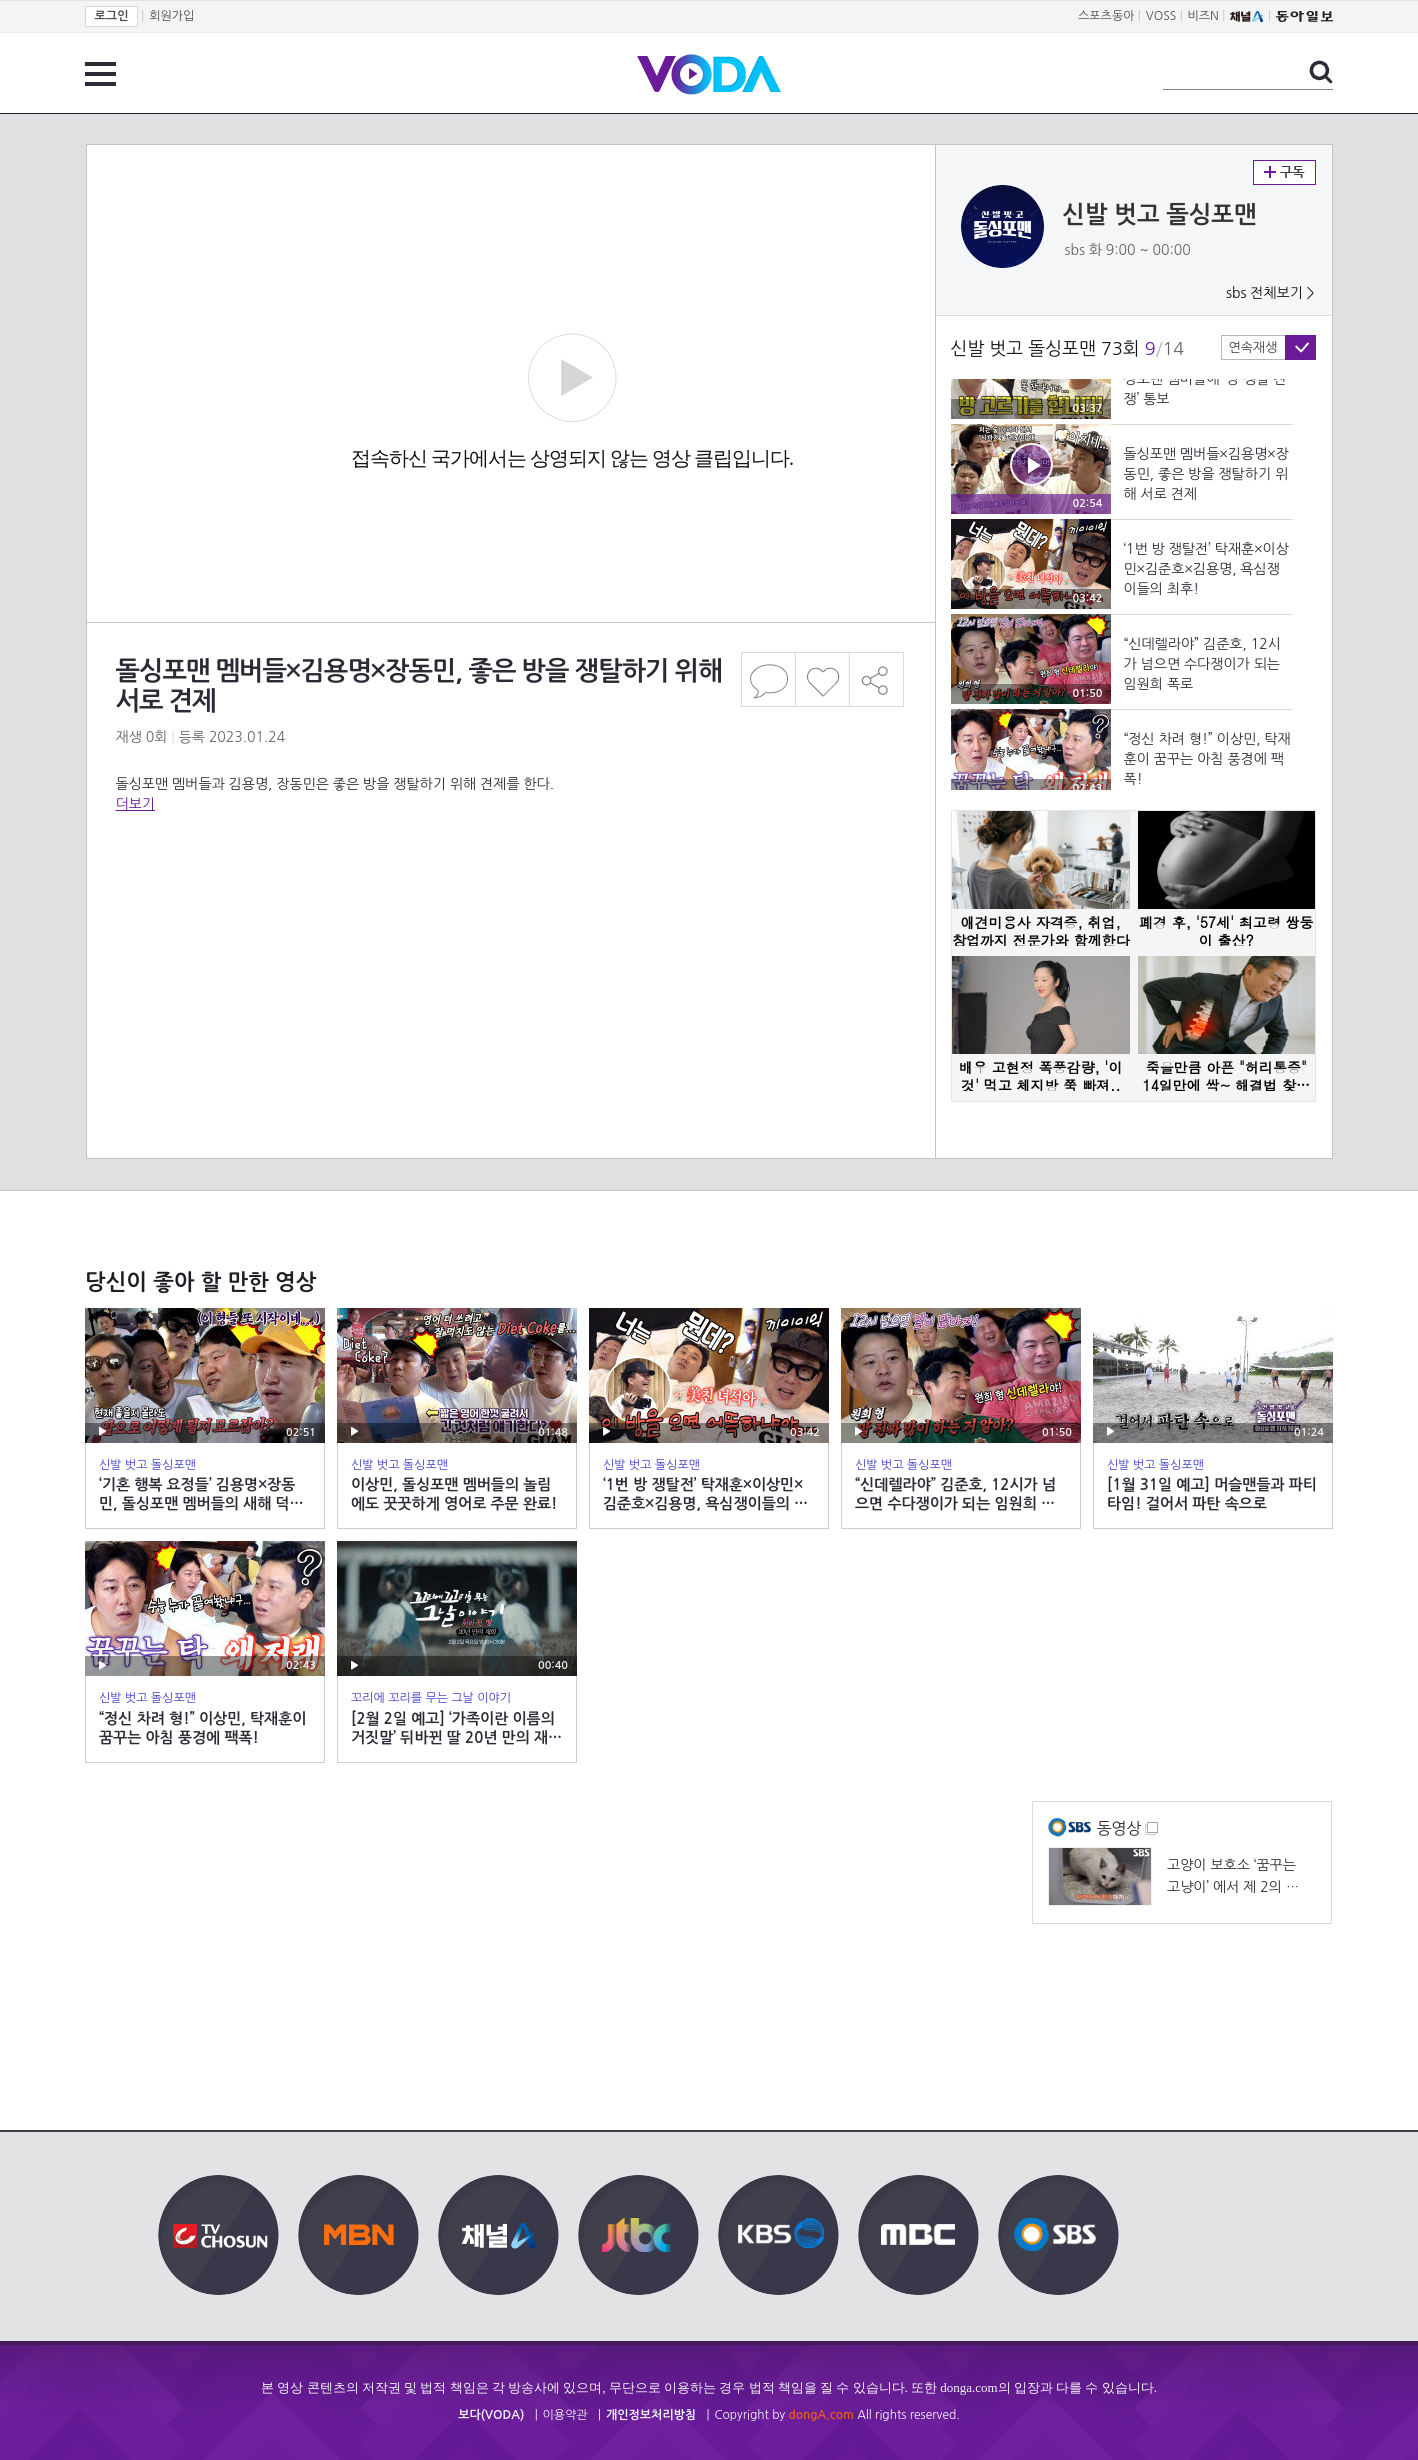 Image resolution: width=1418 pixels, height=2460 pixels. What do you see at coordinates (877, 679) in the screenshot?
I see `공유하기` at bounding box center [877, 679].